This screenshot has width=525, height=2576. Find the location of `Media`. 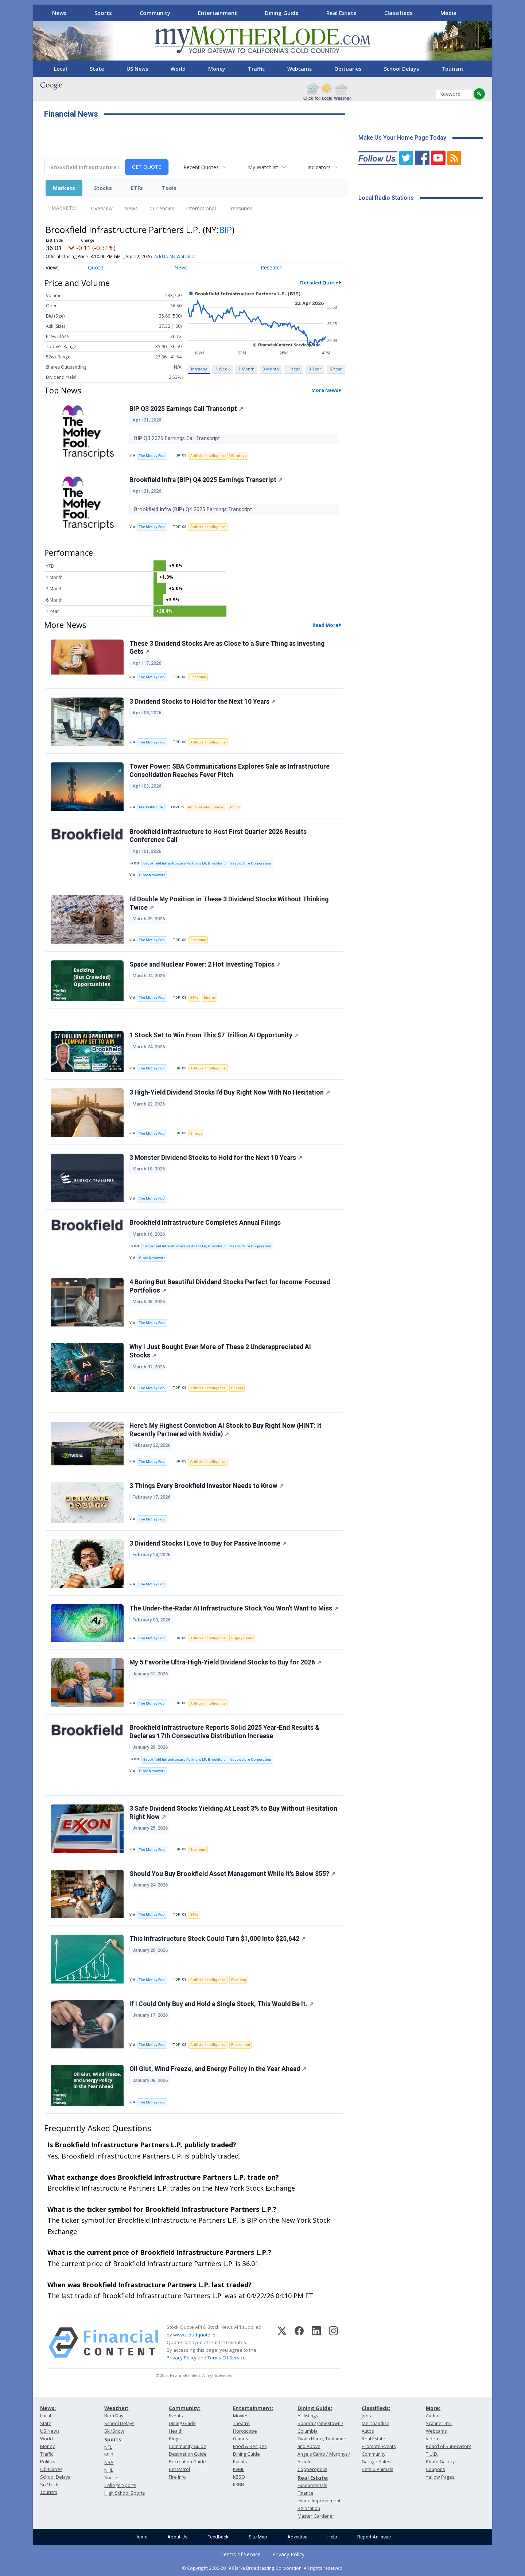

Media is located at coordinates (448, 12).